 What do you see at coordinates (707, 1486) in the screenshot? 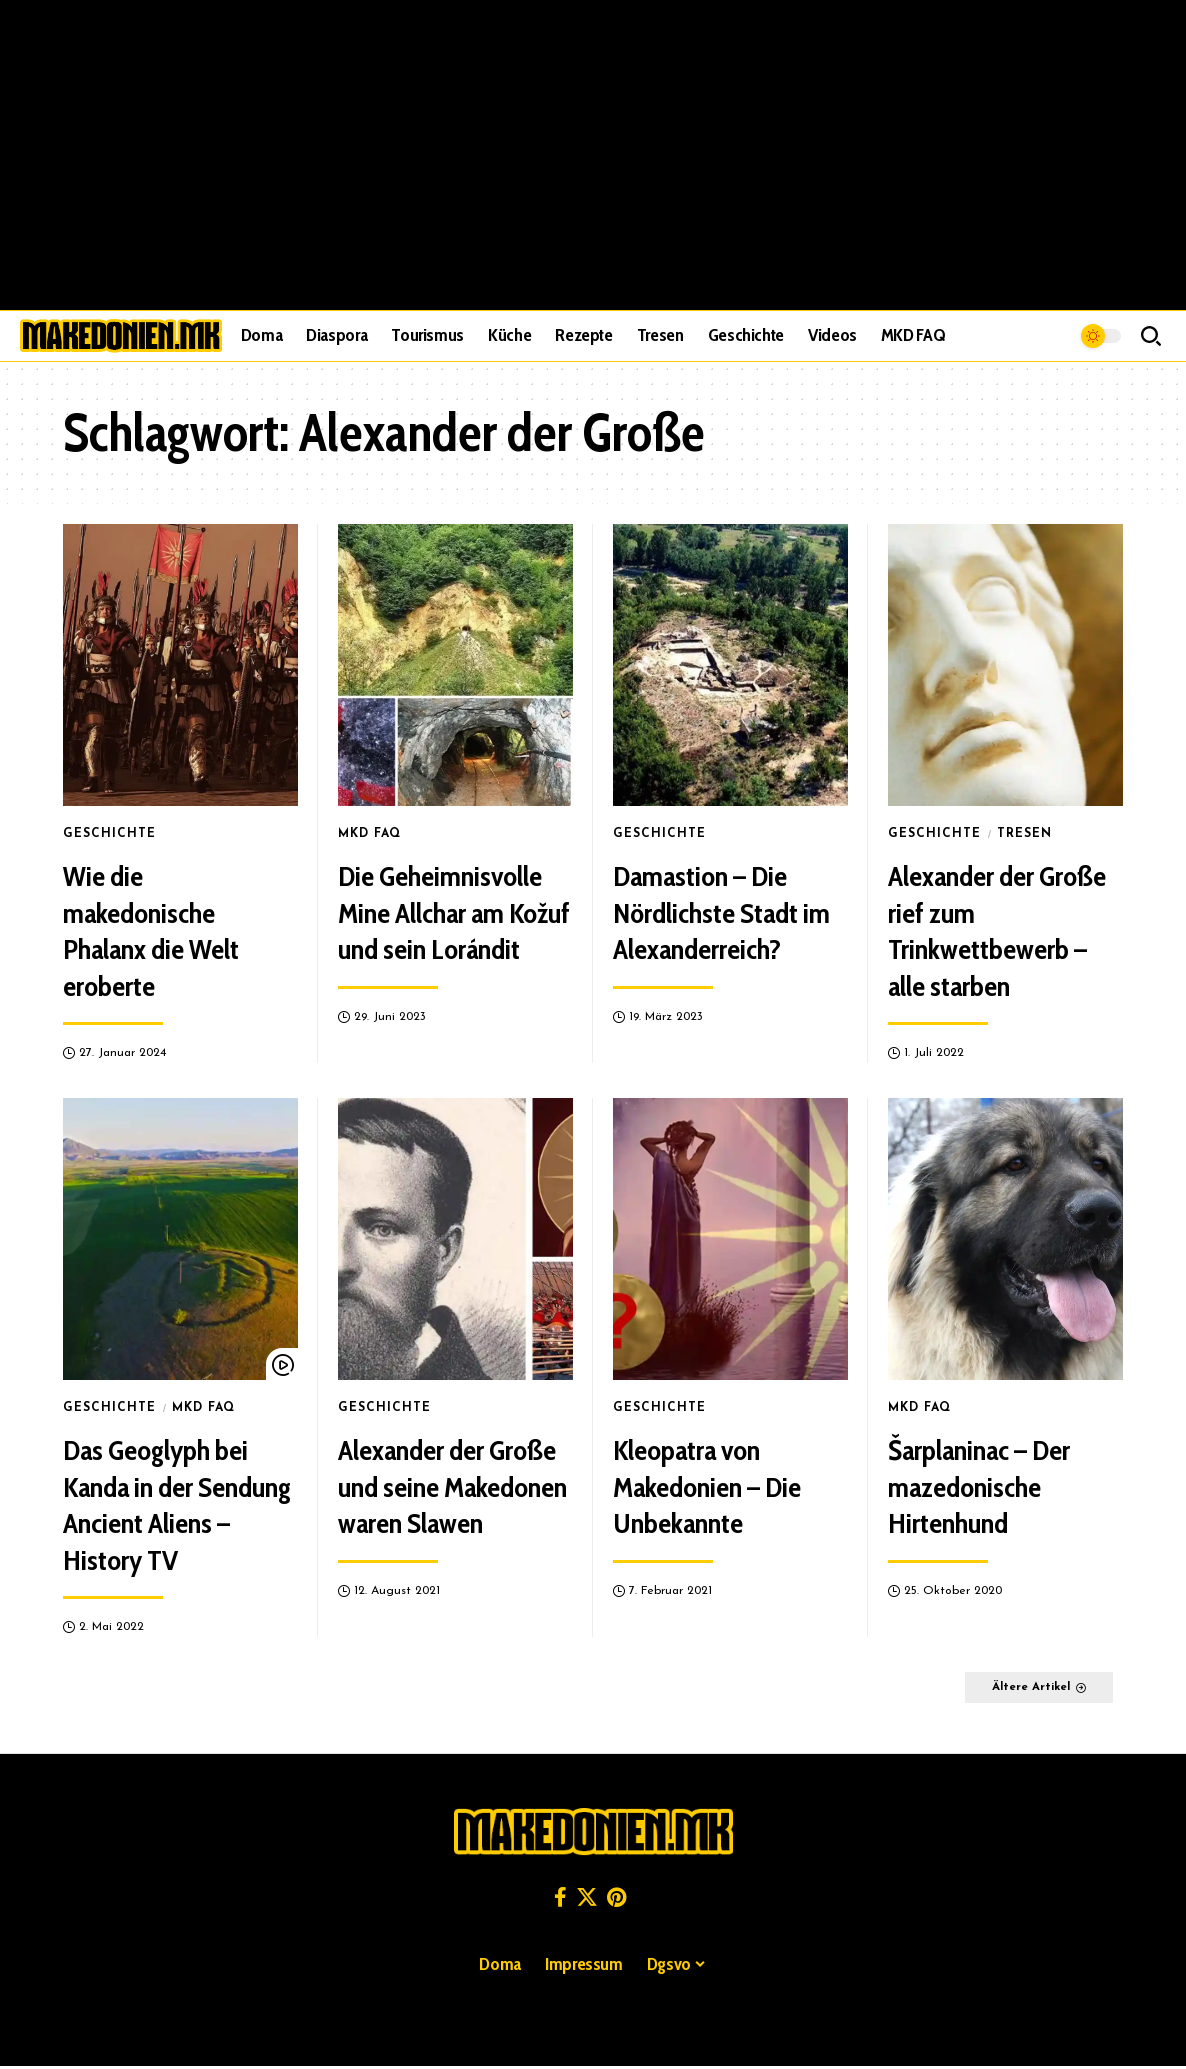
I see `Kleopatra von Makedonien – Die Unbekannte` at bounding box center [707, 1486].